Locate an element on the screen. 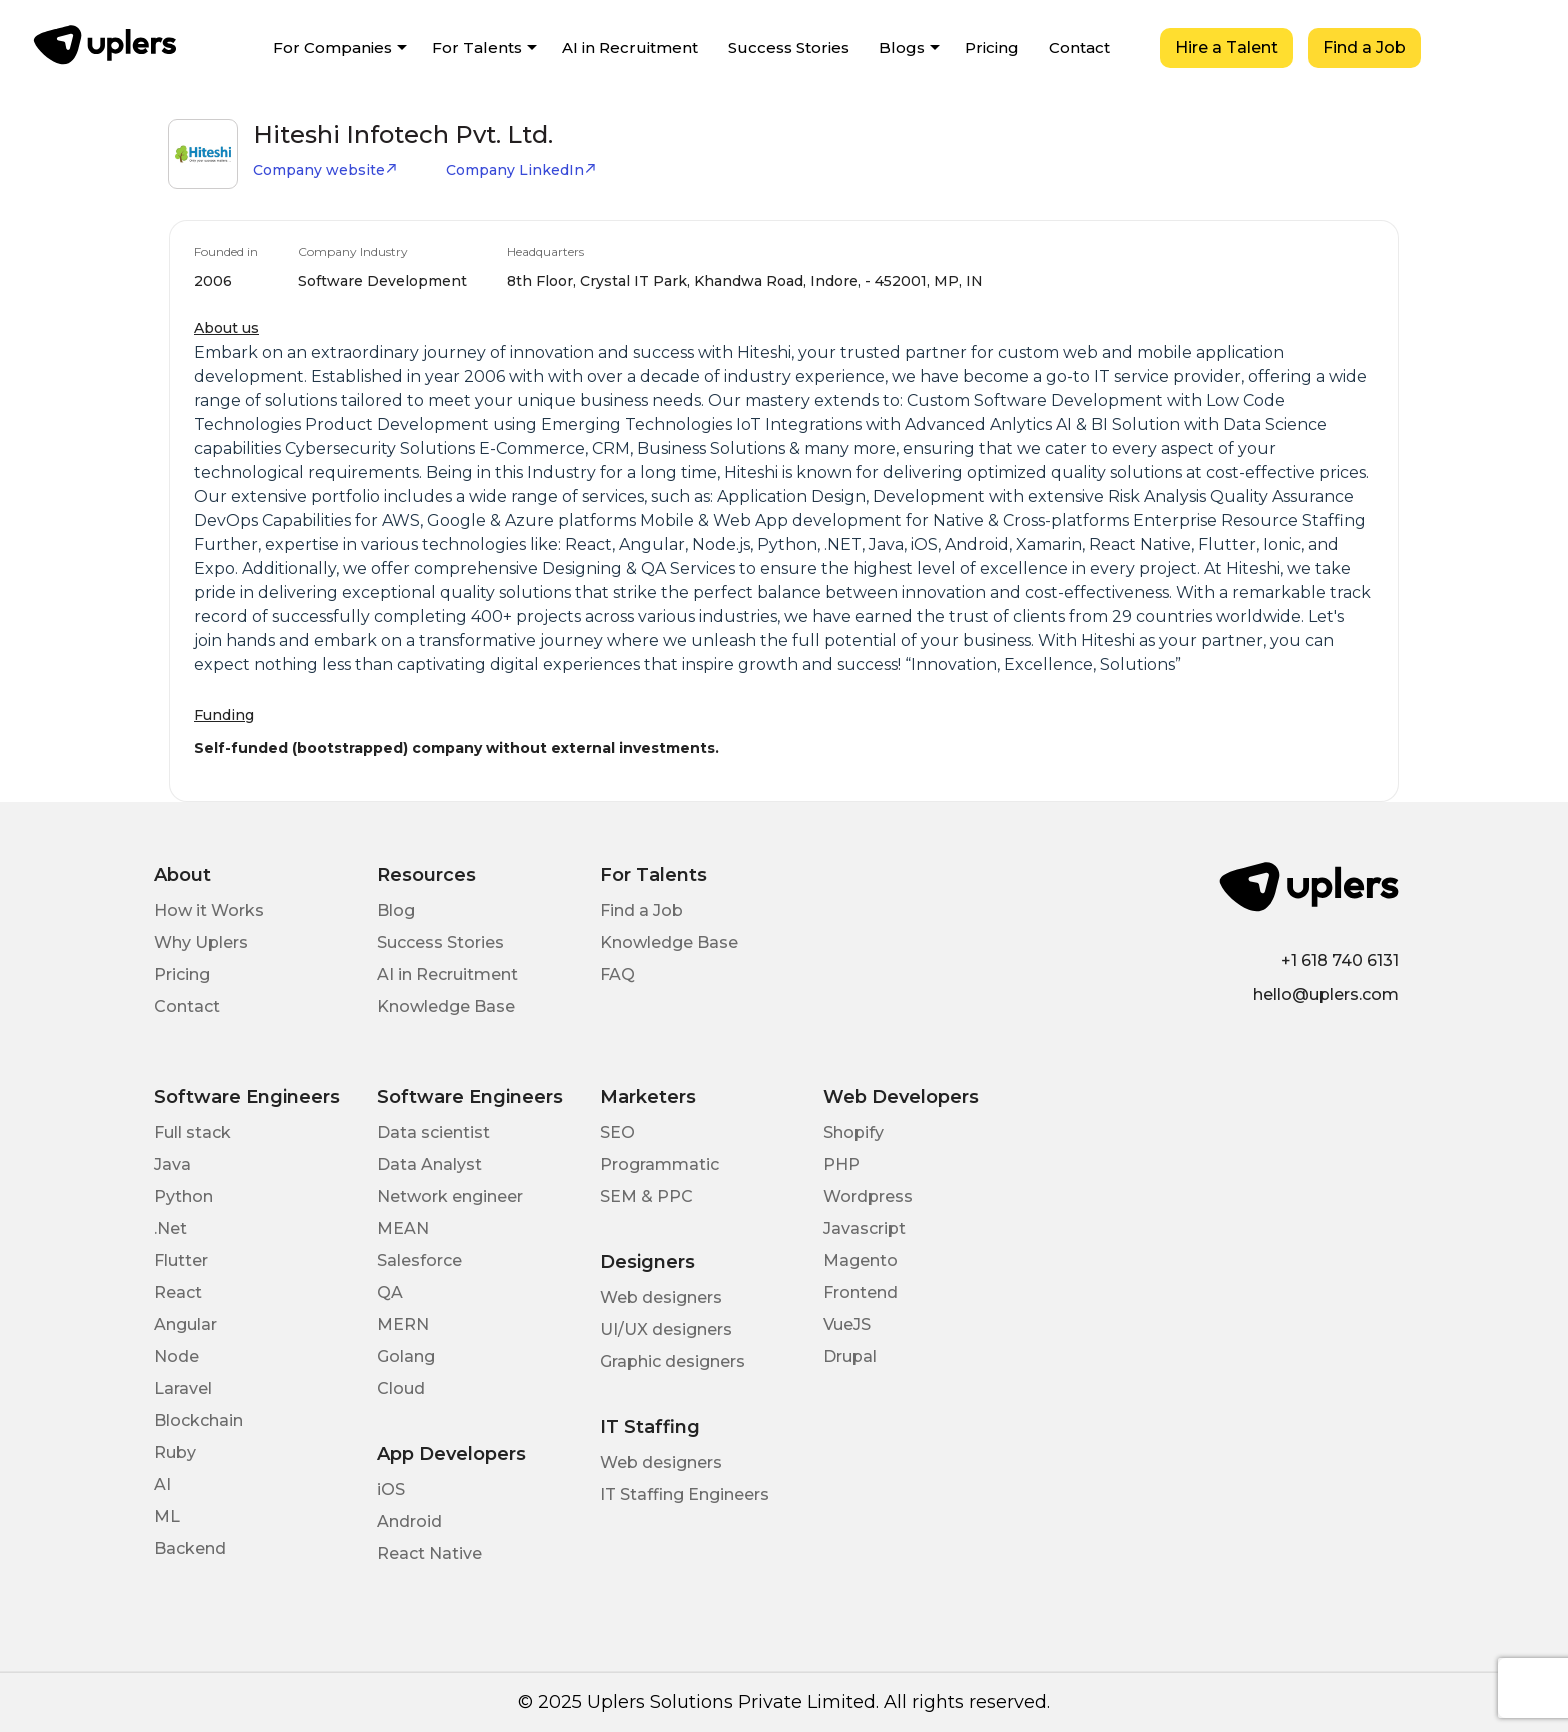 This screenshot has width=1568, height=1732. hello@uplers.com is located at coordinates (1326, 994).